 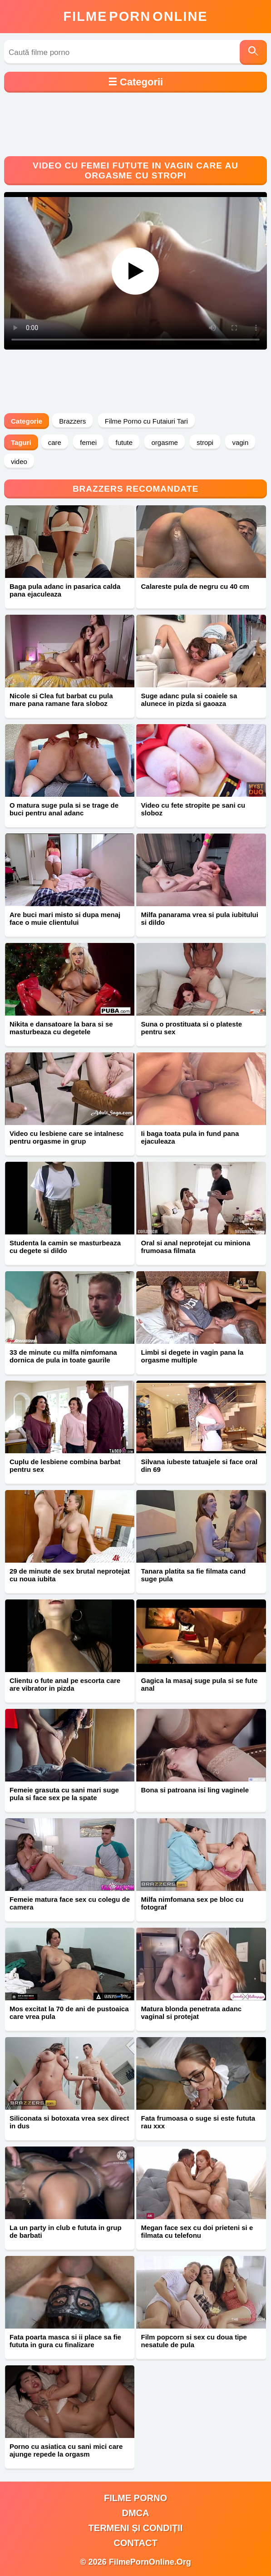 I want to click on stropi, so click(x=205, y=442).